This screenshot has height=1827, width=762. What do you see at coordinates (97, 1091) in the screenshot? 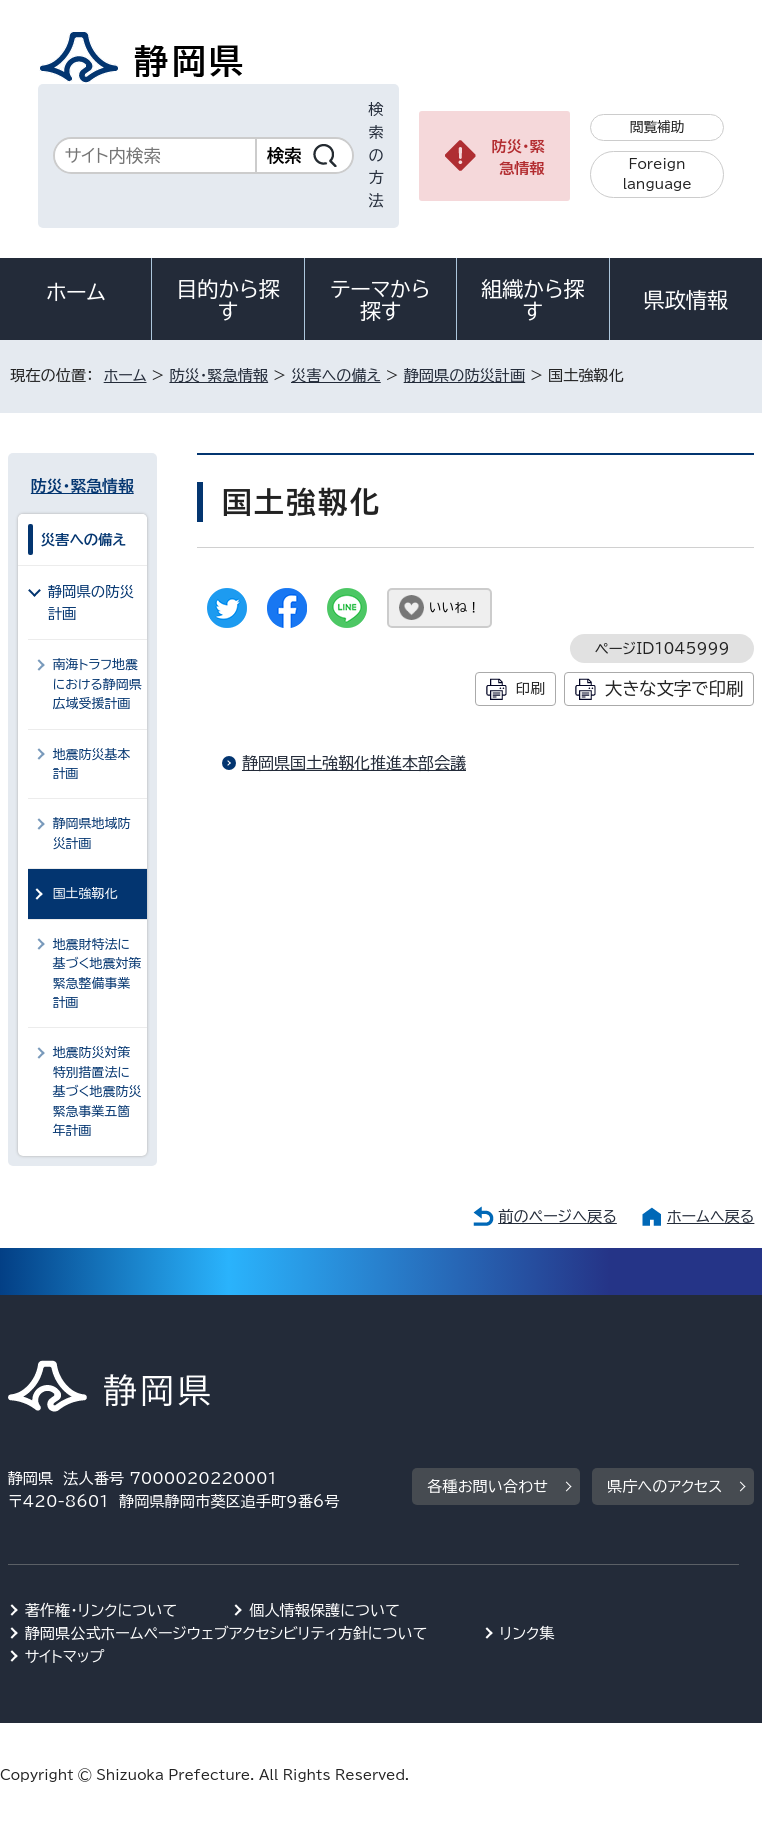
I see `地震防災対策特別措置法に基づく地震防災緊急事業五箇年計画` at bounding box center [97, 1091].